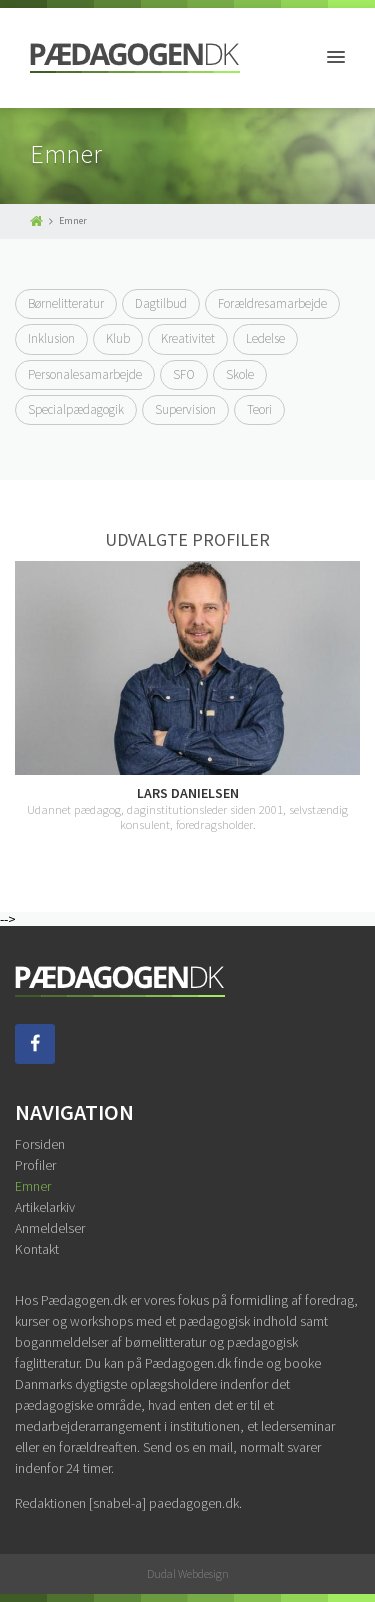 The width and height of the screenshot is (375, 1602). Describe the element at coordinates (51, 338) in the screenshot. I see `Inklusion` at that location.